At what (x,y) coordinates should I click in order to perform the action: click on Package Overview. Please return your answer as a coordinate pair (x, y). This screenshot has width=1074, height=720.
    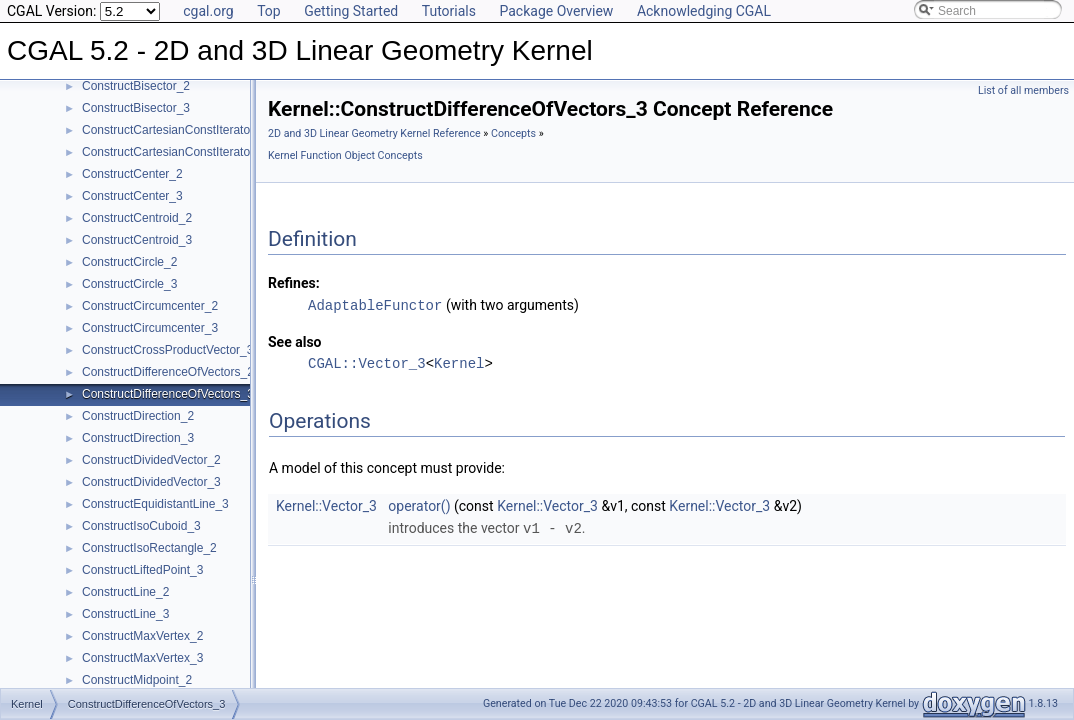
    Looking at the image, I should click on (556, 11).